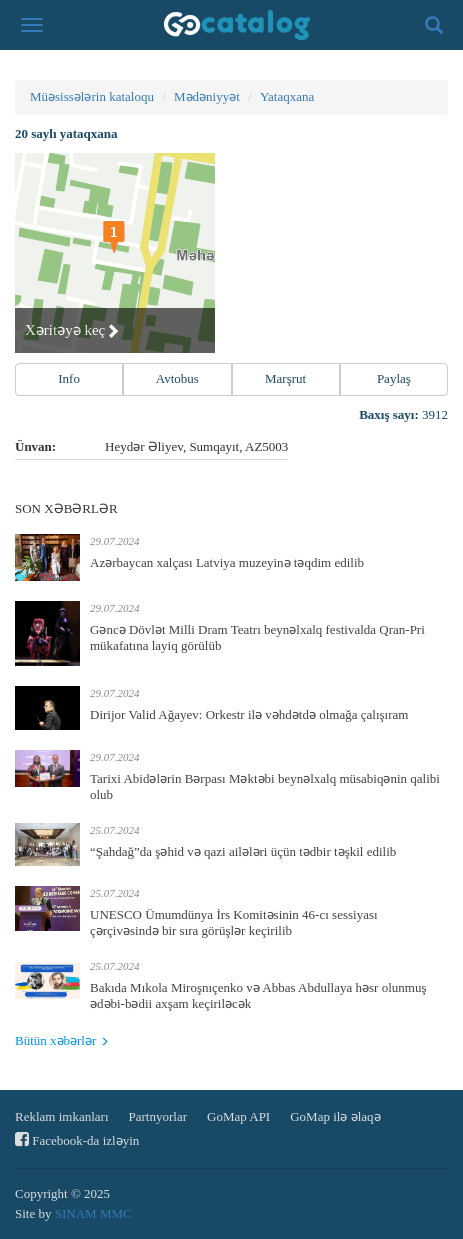 Image resolution: width=463 pixels, height=1239 pixels. What do you see at coordinates (234, 922) in the screenshot?
I see `UNESCO Ümumdünya İrs Komitəsinin 46-cı sessiyası çərçivəsində bir sıra görüşlər keçirilib` at bounding box center [234, 922].